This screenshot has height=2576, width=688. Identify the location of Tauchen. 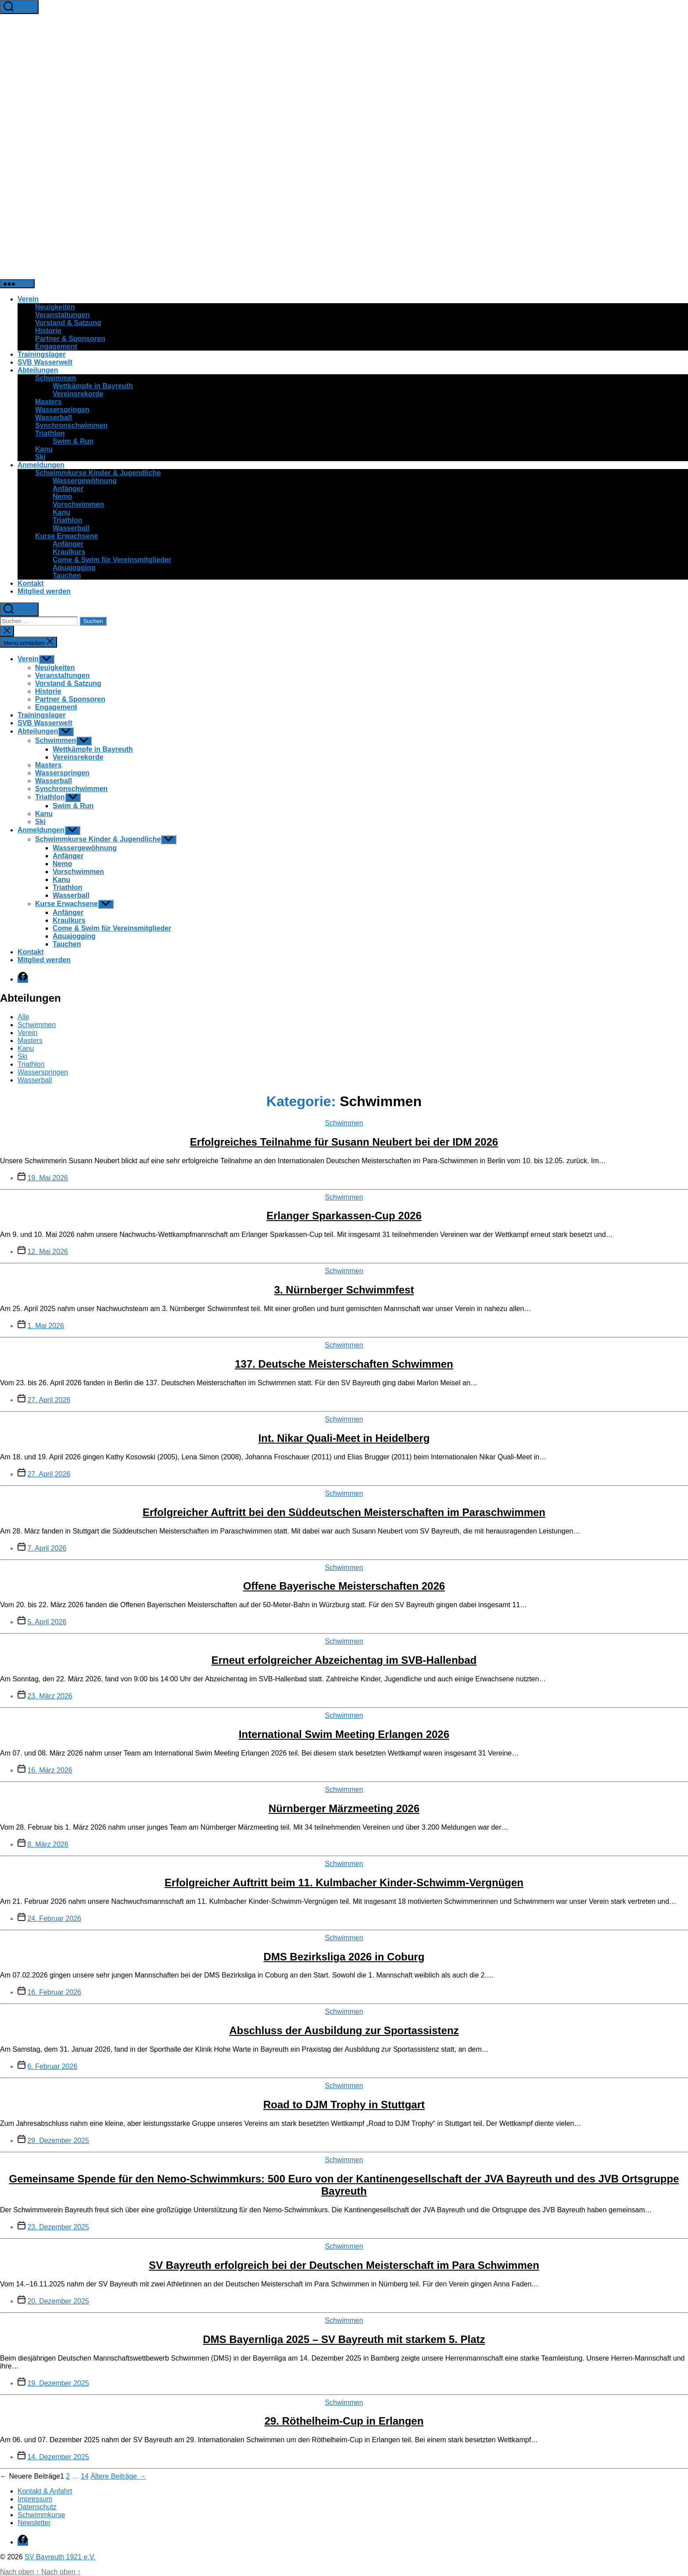
(67, 575).